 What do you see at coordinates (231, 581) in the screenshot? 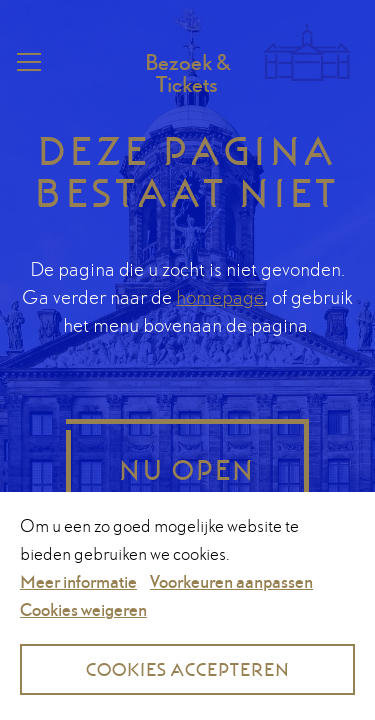
I see `Voorkeuren aanpassen` at bounding box center [231, 581].